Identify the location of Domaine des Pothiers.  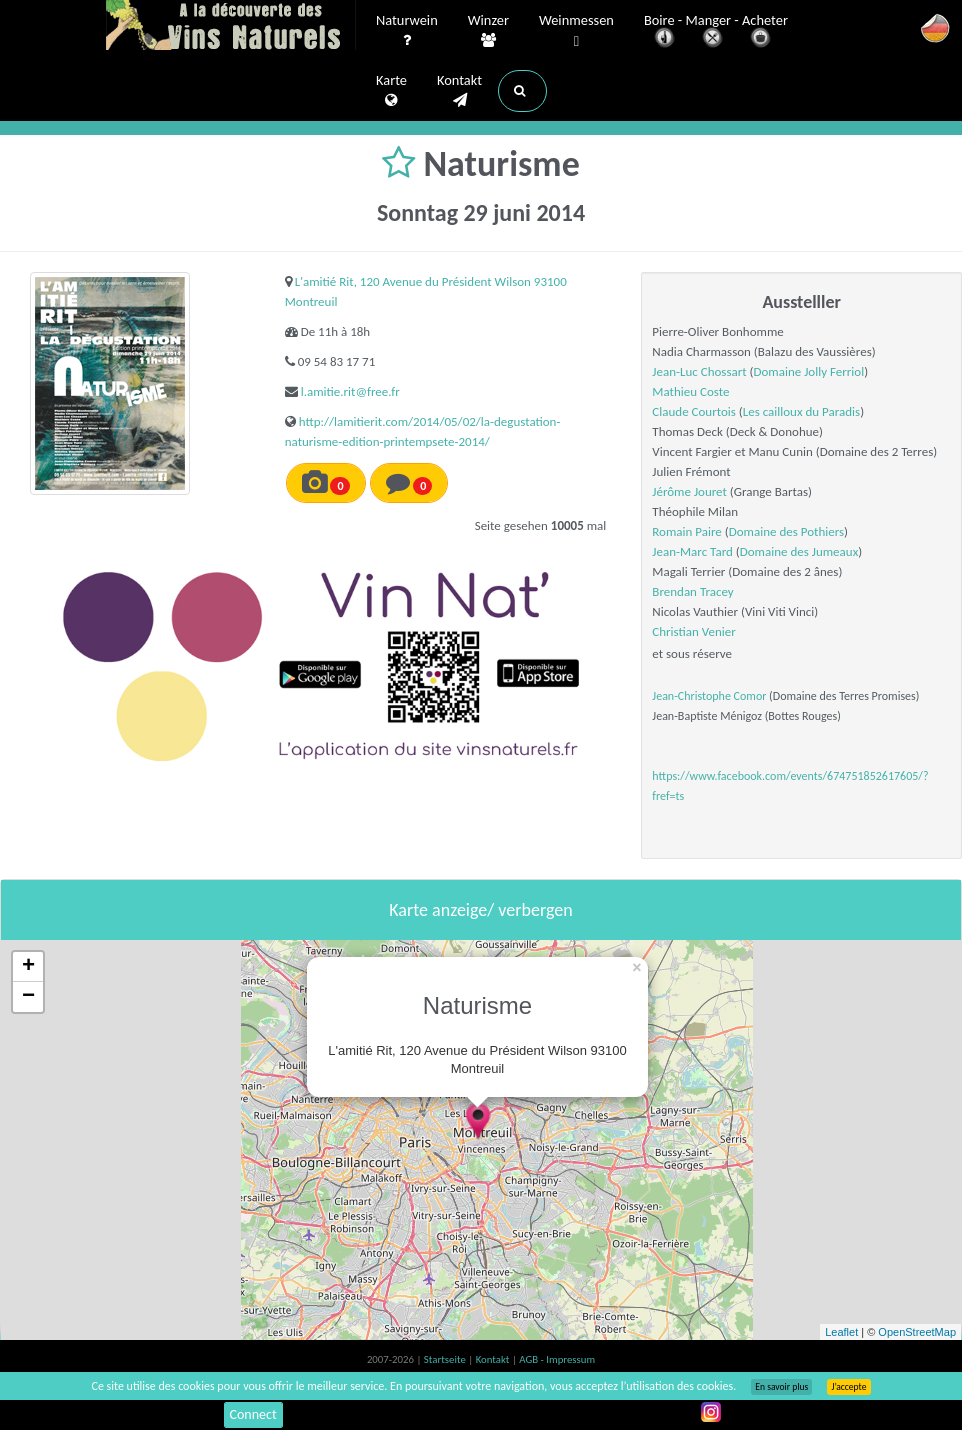
(786, 531).